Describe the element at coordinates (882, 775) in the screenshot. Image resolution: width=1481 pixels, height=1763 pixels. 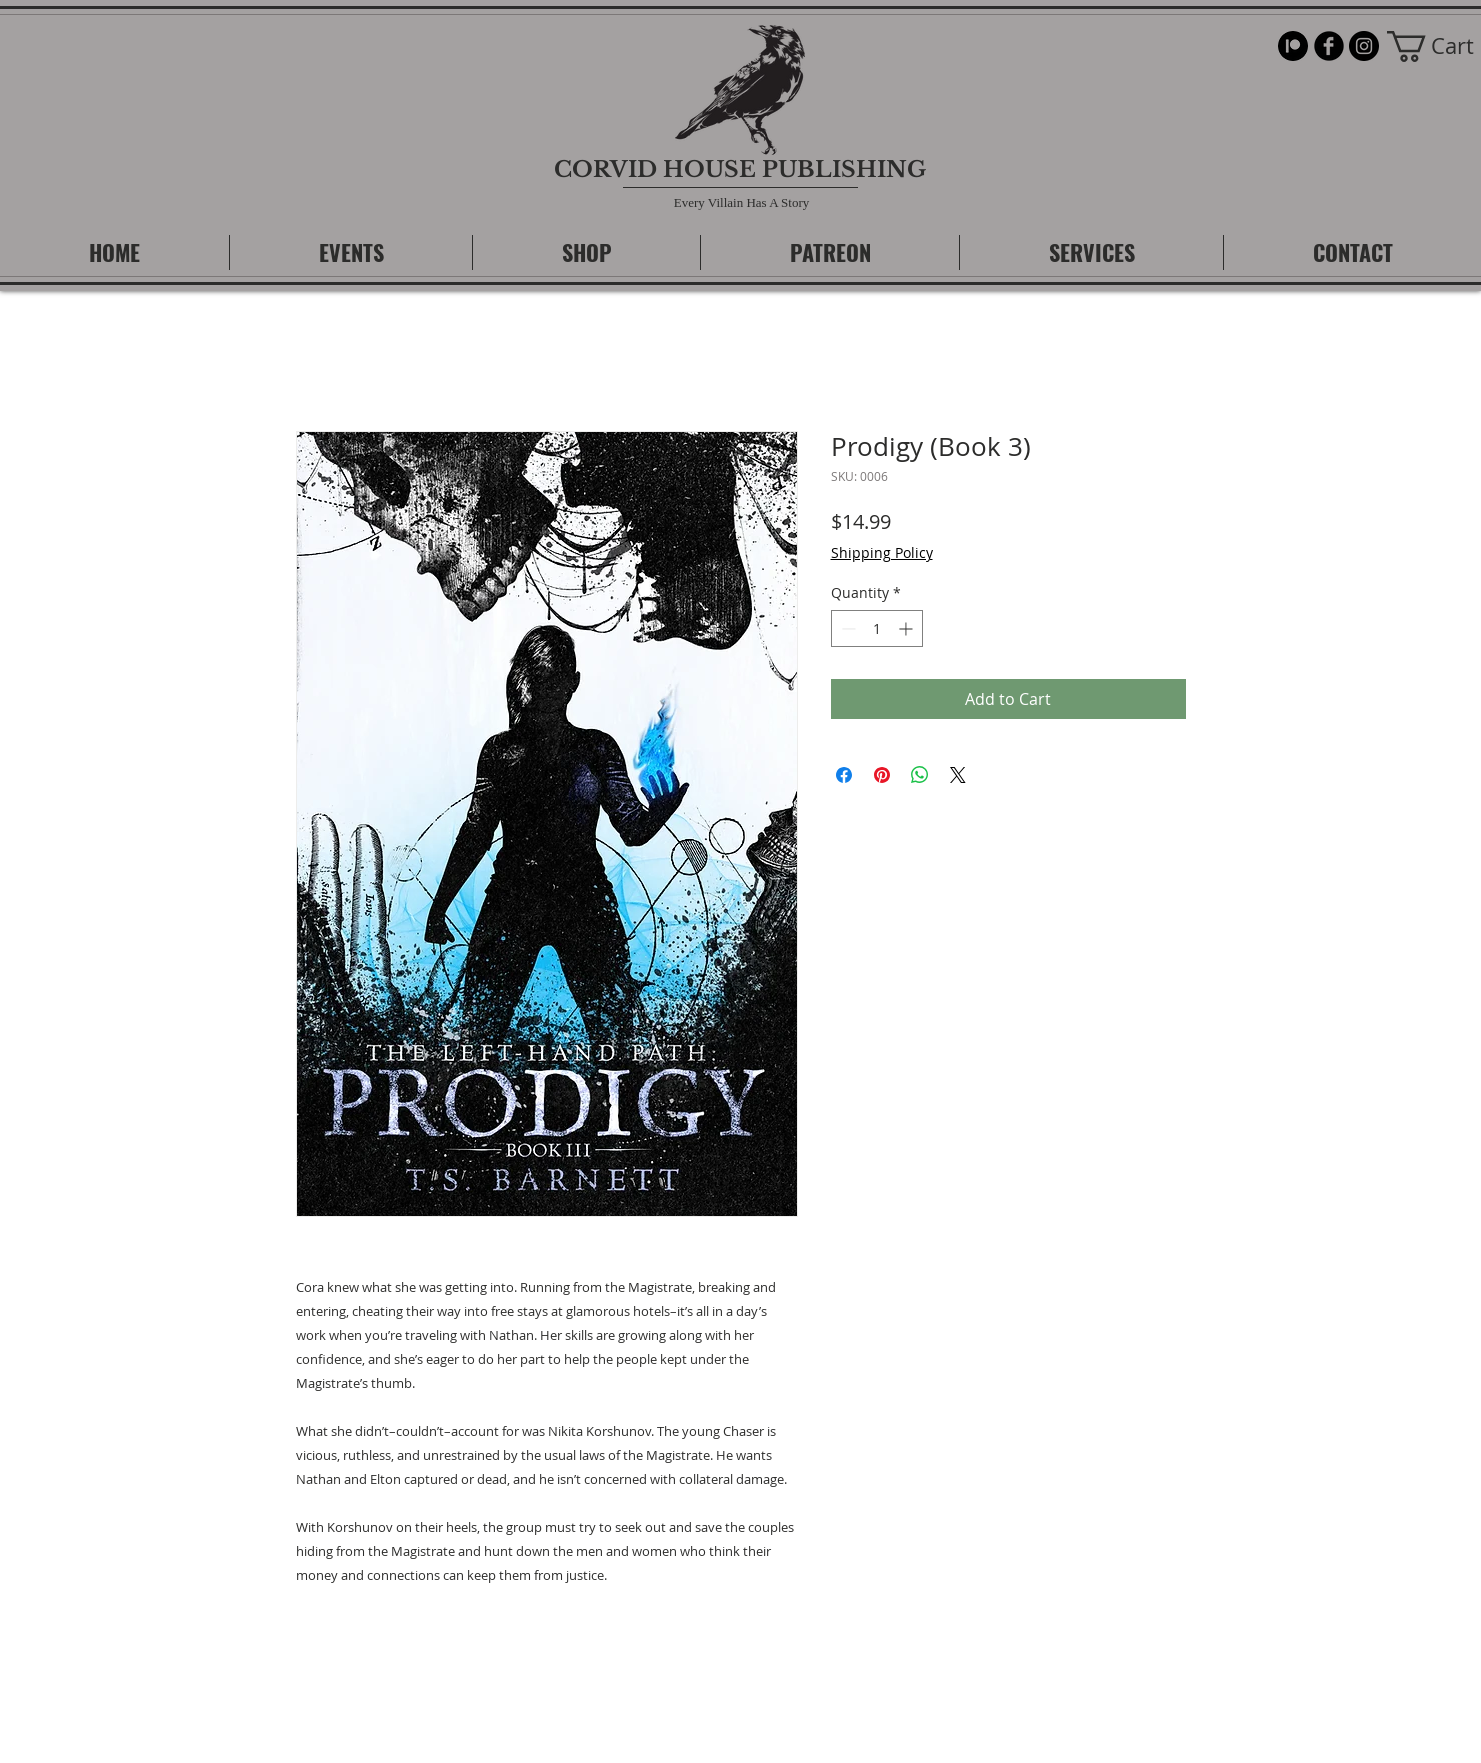
I see `[Pin on Pinterest]` at that location.